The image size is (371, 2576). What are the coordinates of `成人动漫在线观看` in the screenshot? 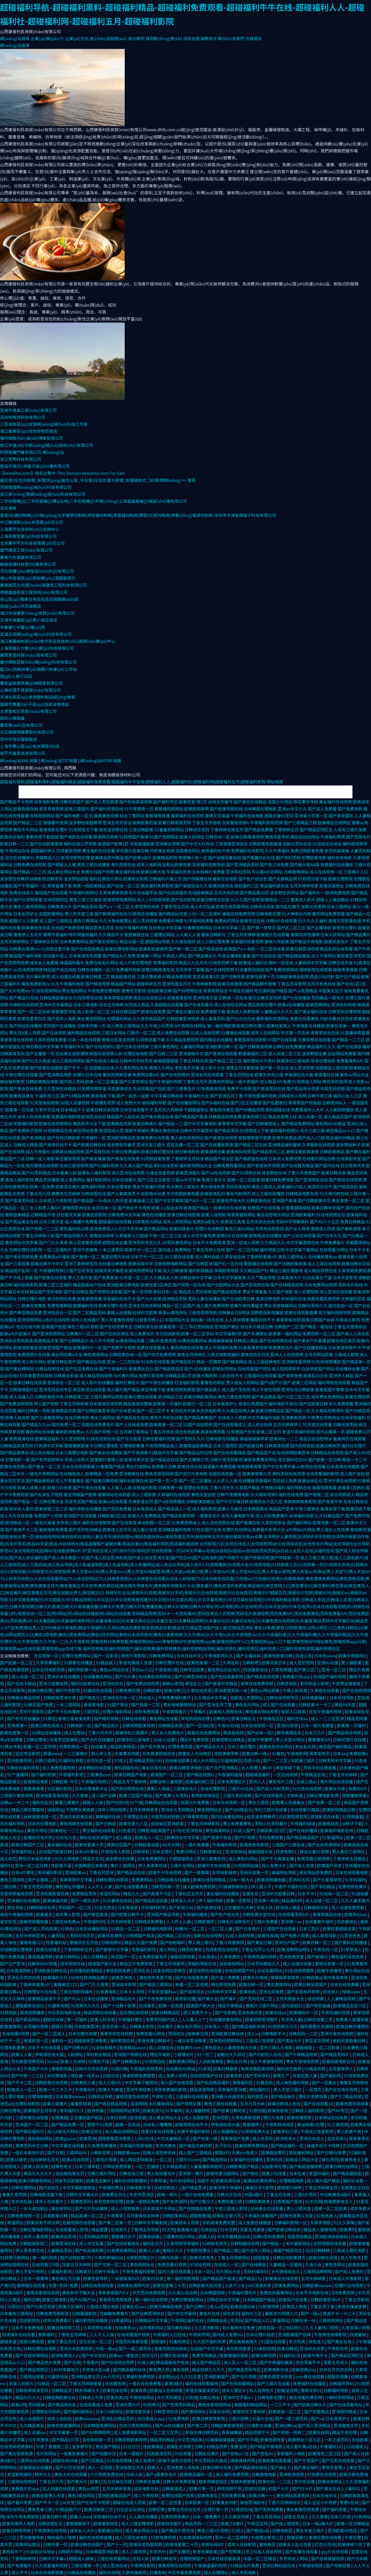 It's located at (59, 2488).